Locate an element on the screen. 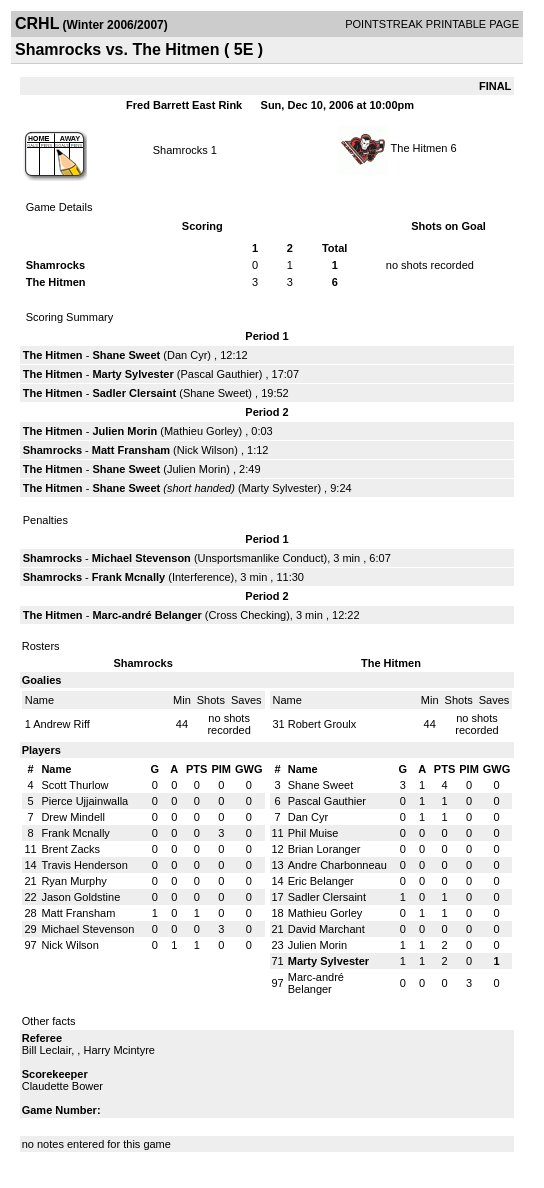 This screenshot has width=544, height=1188. Julien Morin is located at coordinates (124, 431).